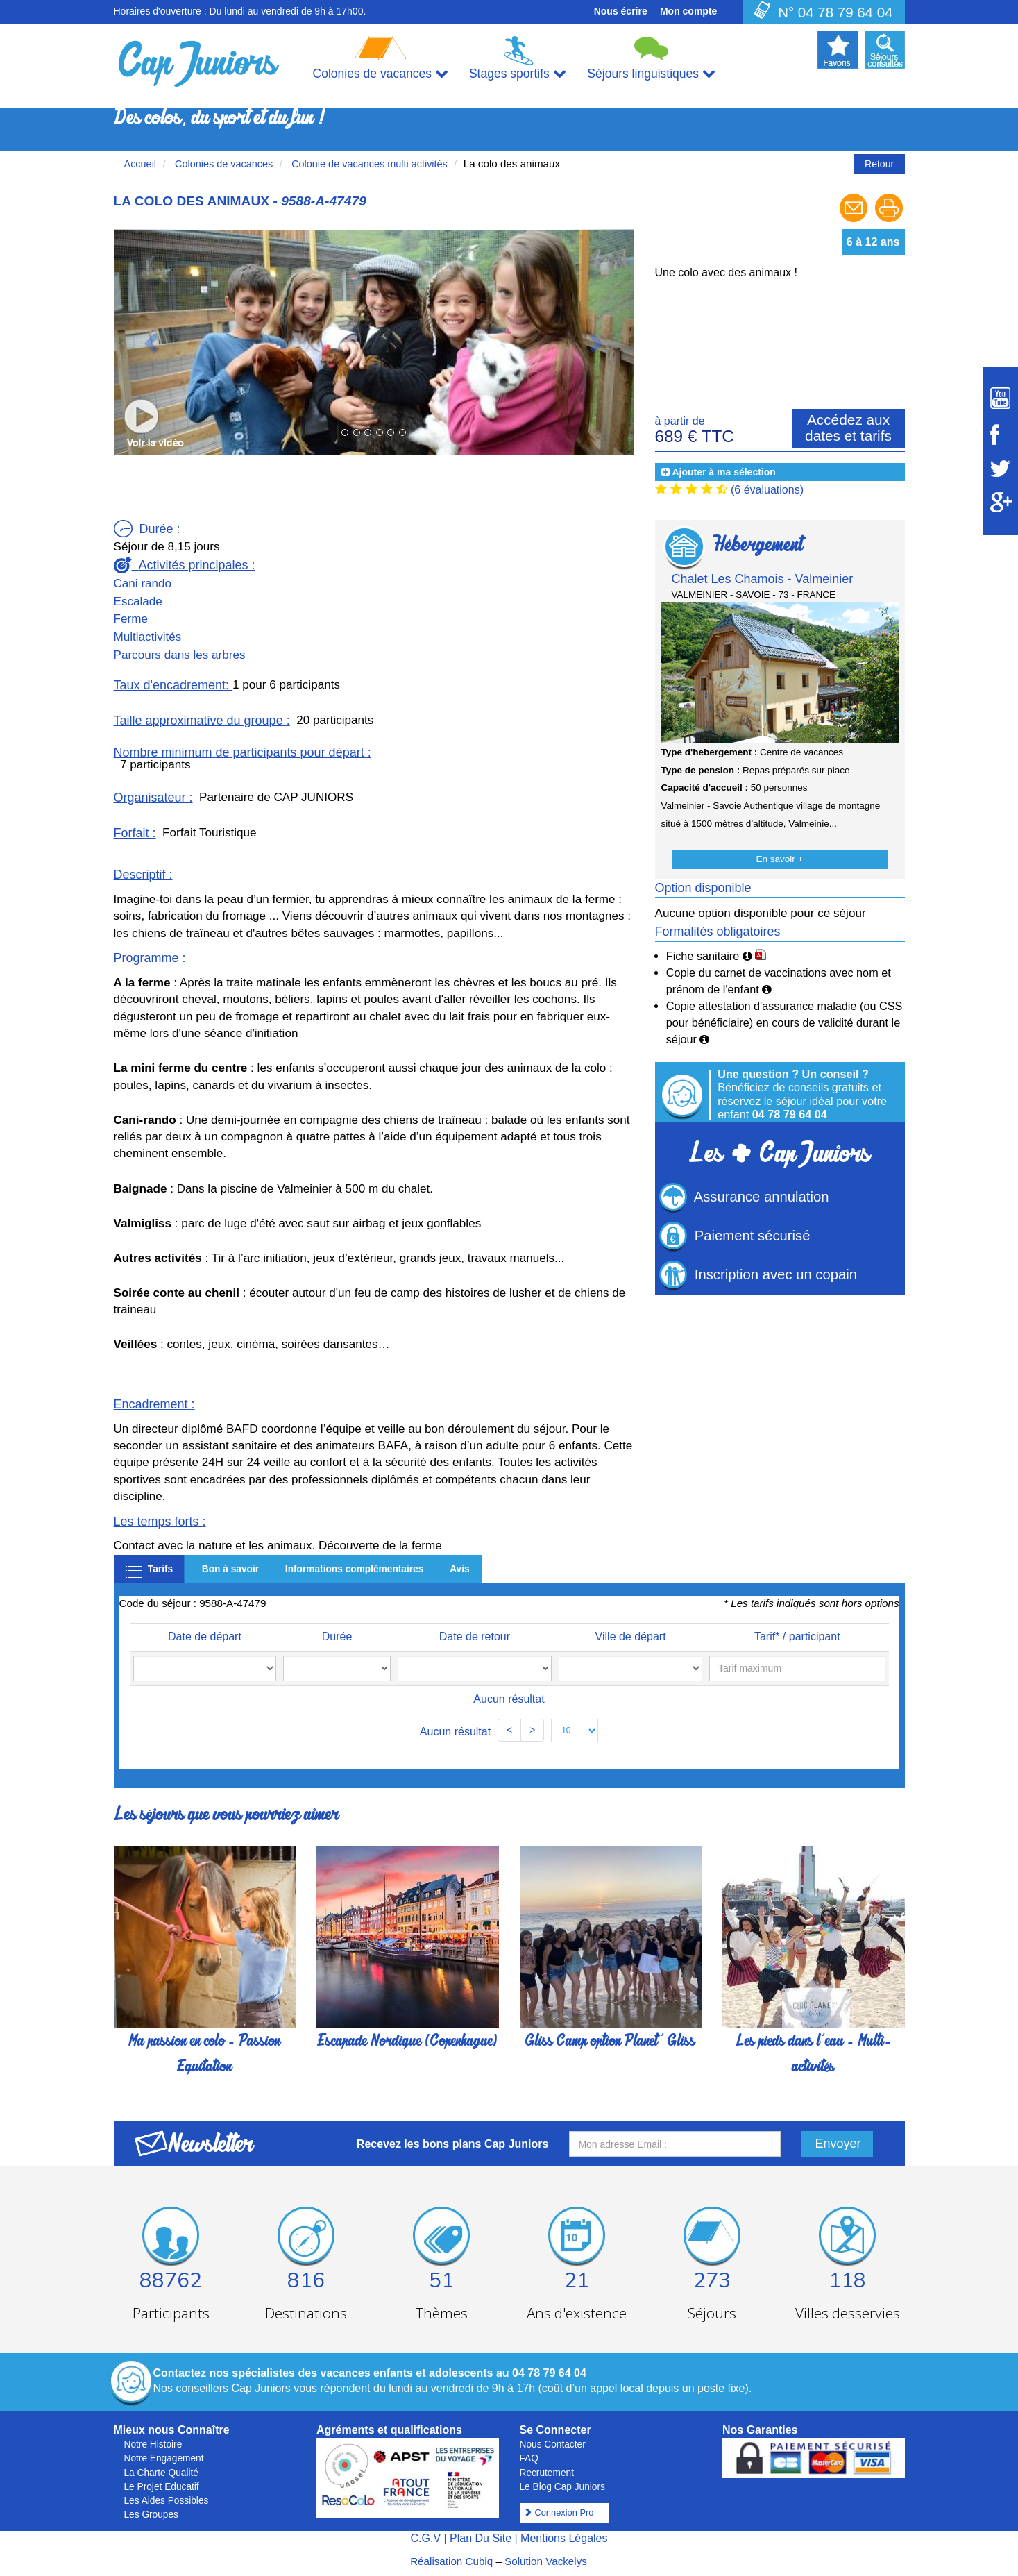  What do you see at coordinates (889, 220) in the screenshot?
I see `[Imprimer le séjour]` at bounding box center [889, 220].